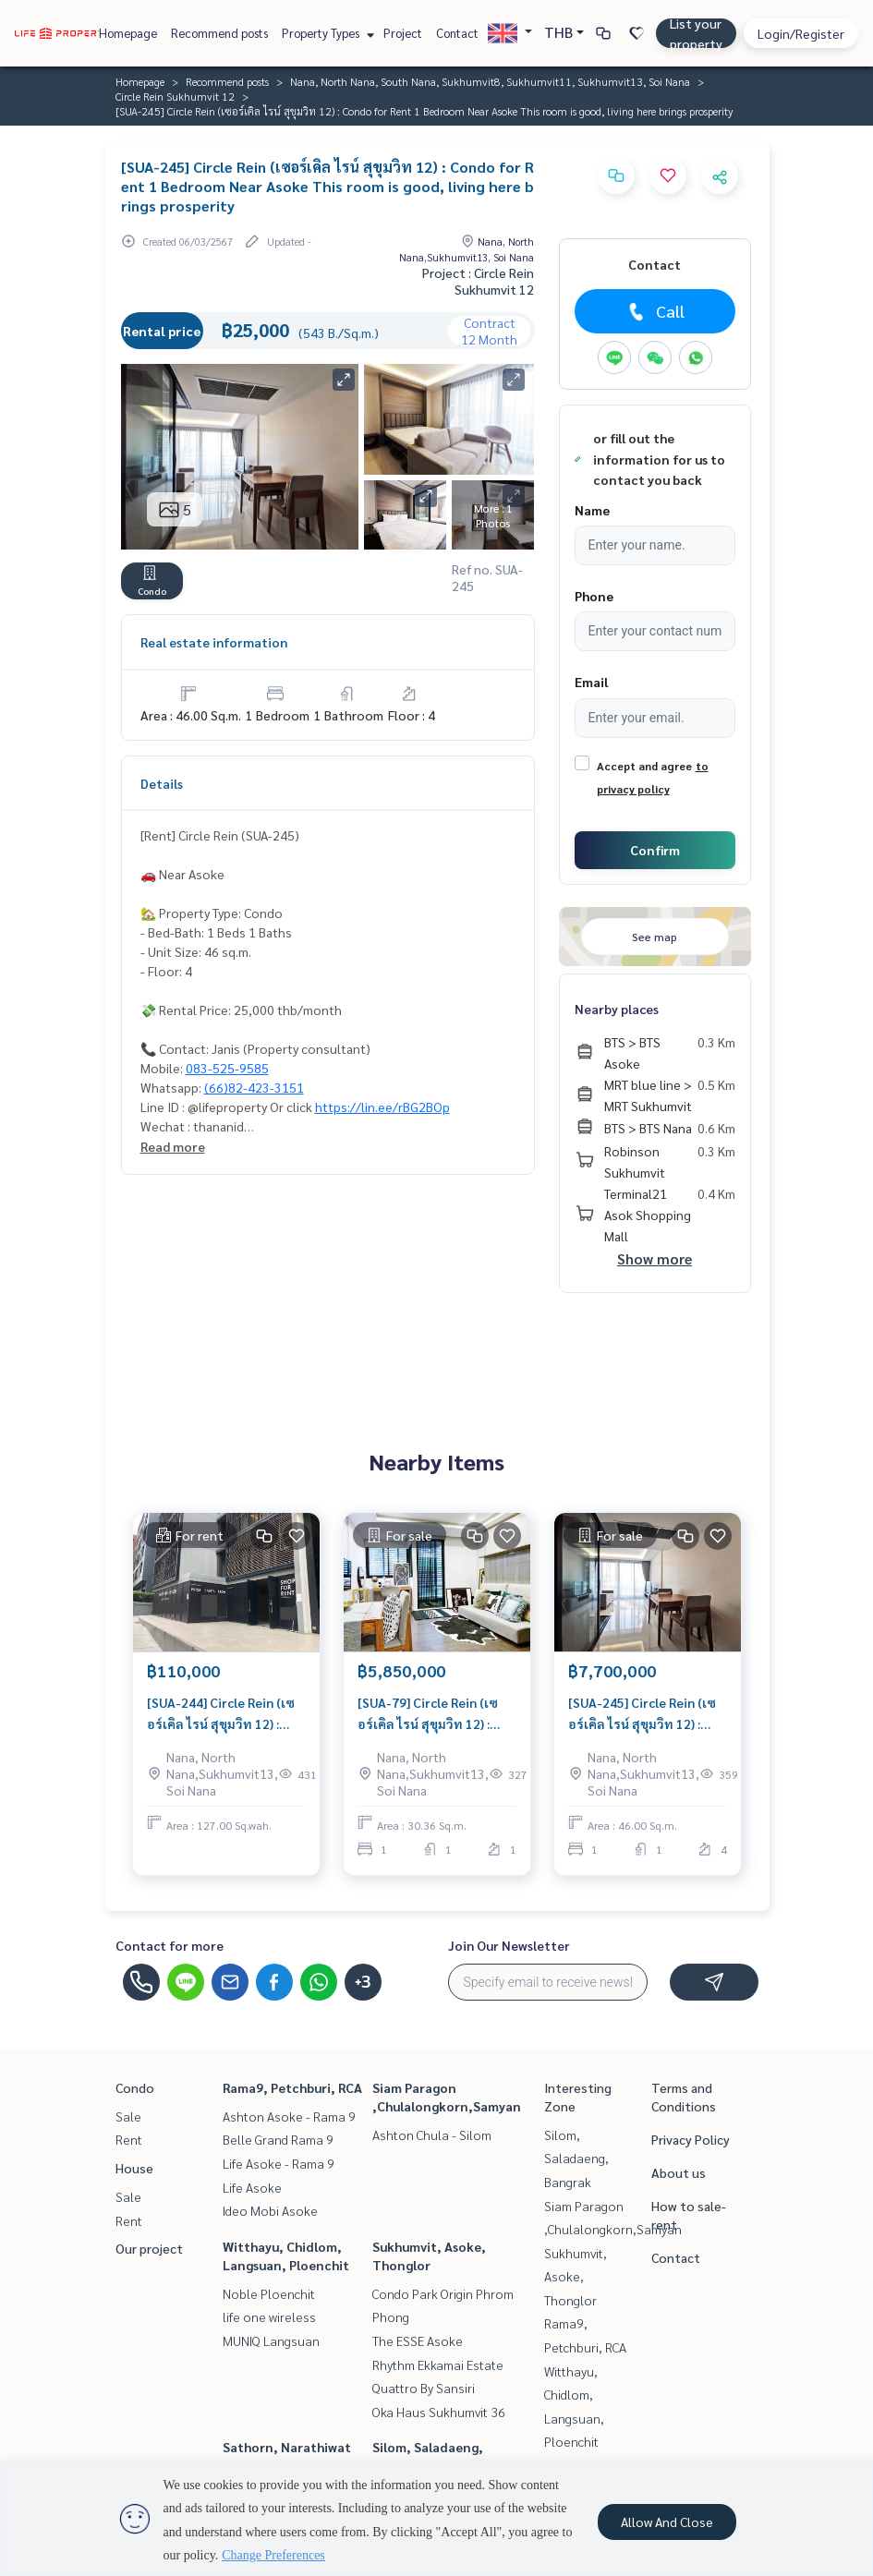 The width and height of the screenshot is (873, 2576). I want to click on Ashton Chula - Silom, so click(431, 2134).